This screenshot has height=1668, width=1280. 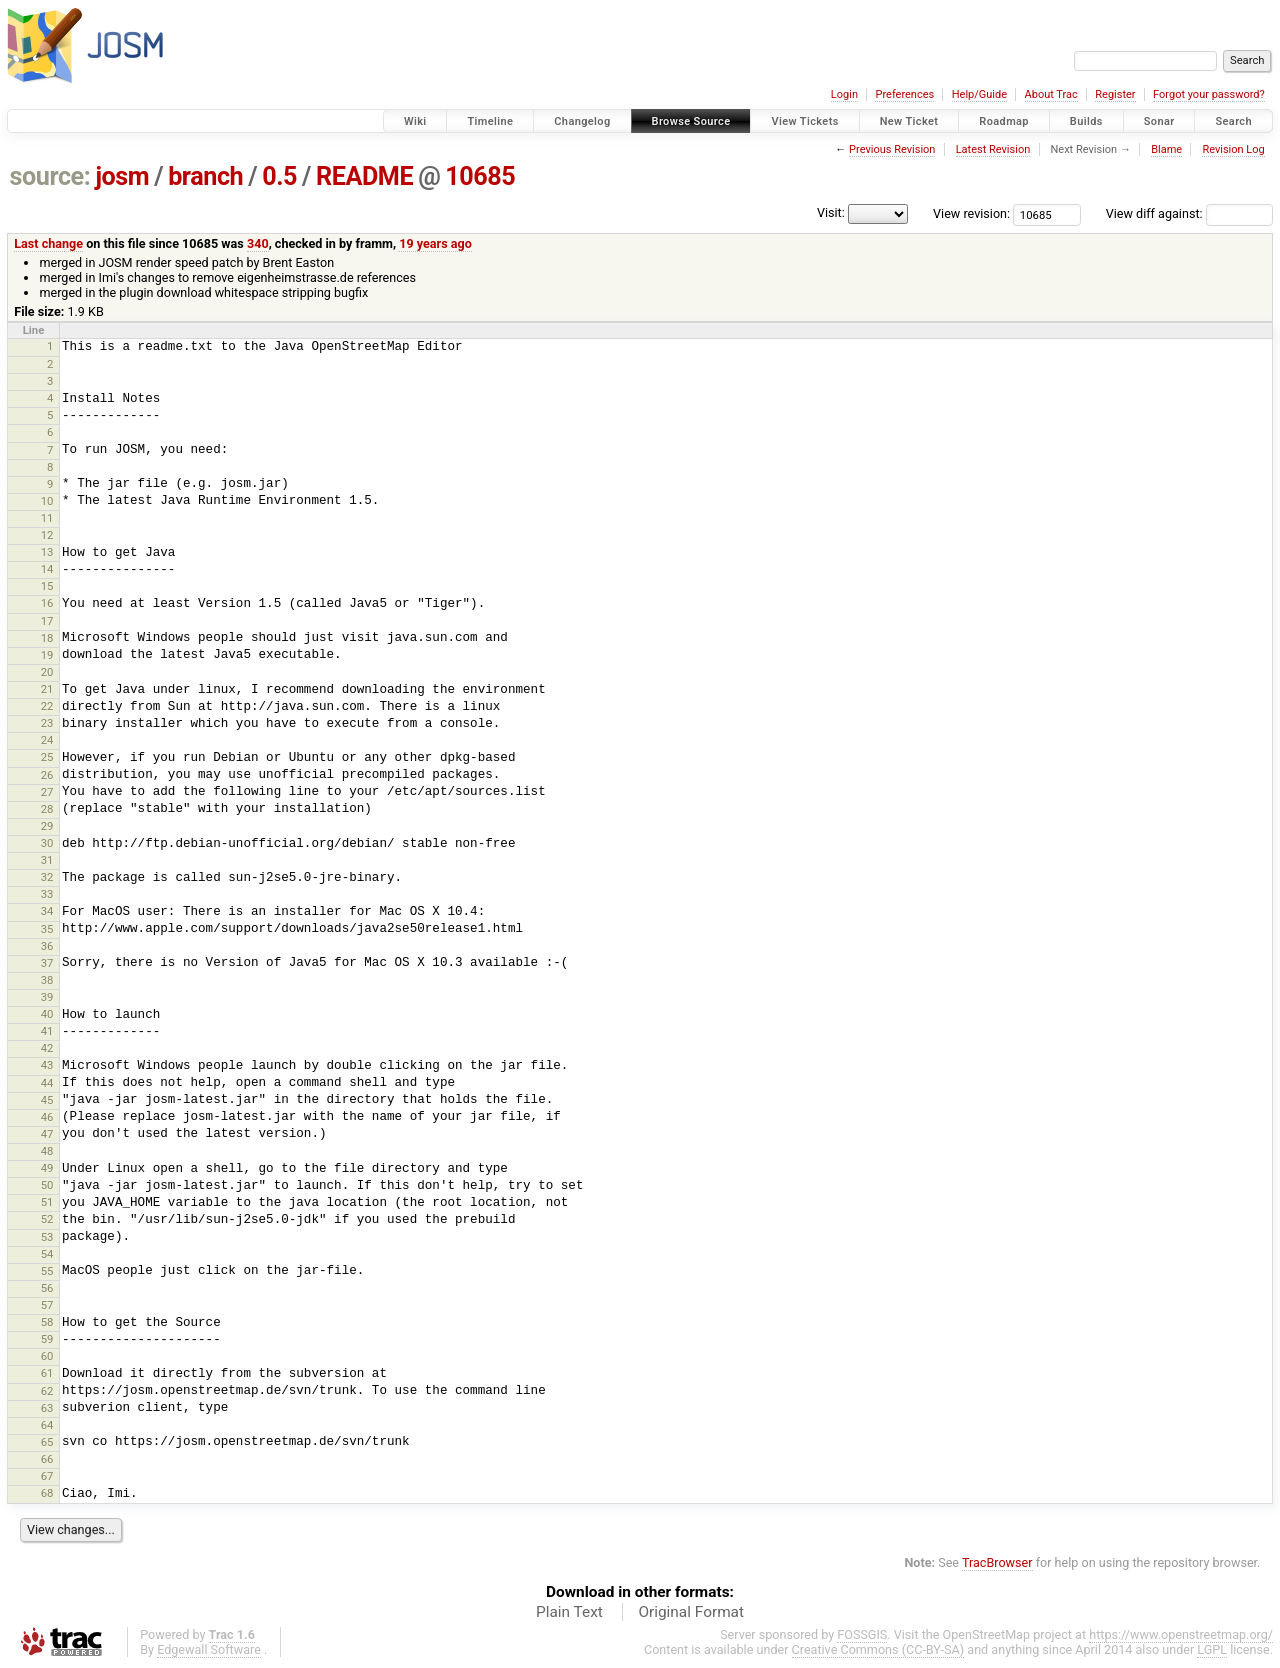 What do you see at coordinates (47, 809) in the screenshot?
I see `28` at bounding box center [47, 809].